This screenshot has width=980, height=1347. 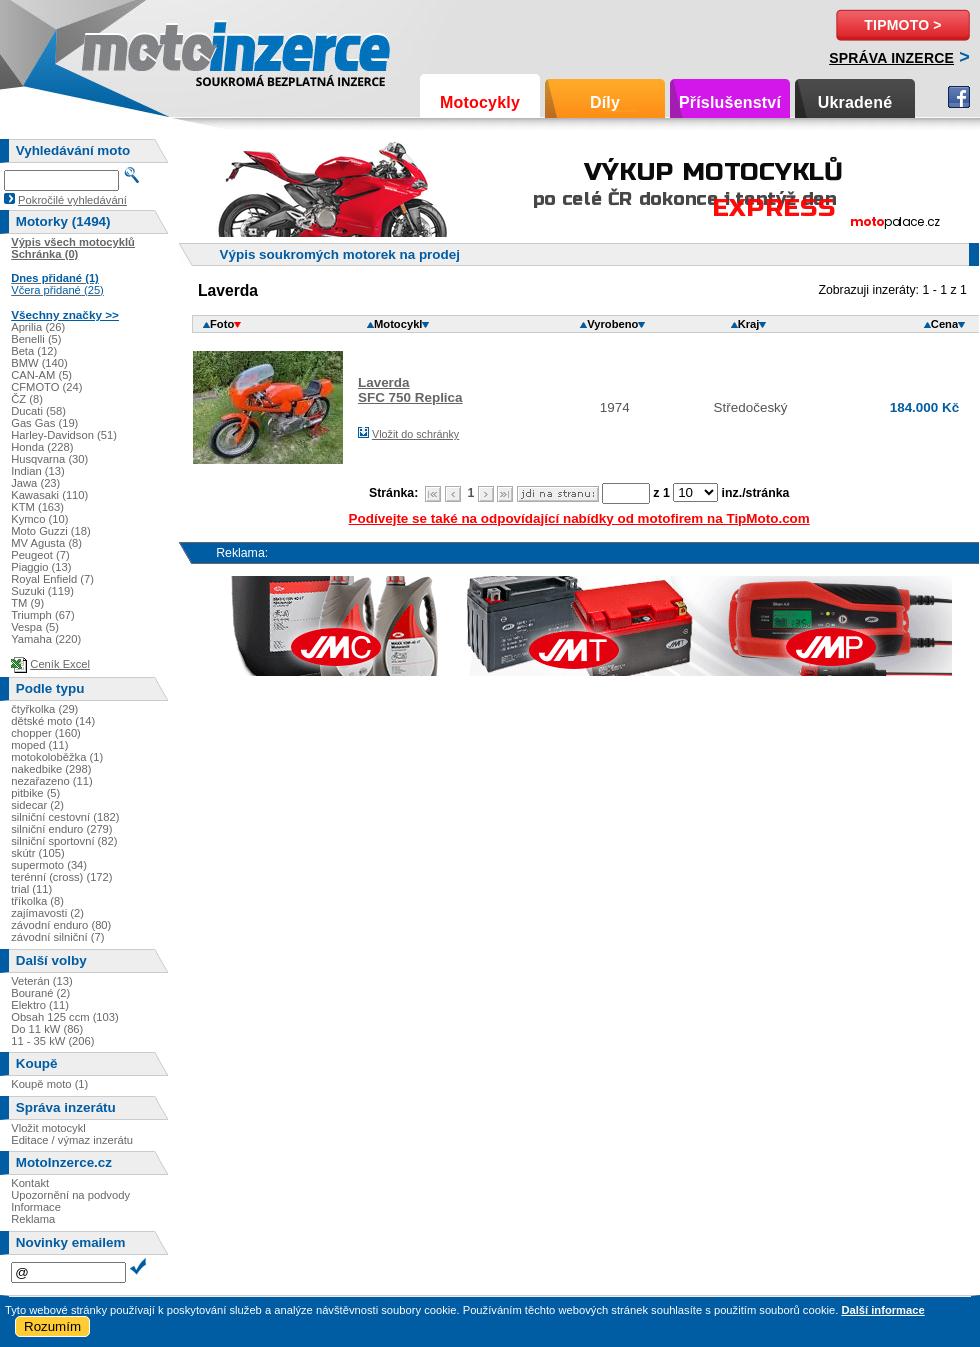 What do you see at coordinates (605, 102) in the screenshot?
I see `Díly` at bounding box center [605, 102].